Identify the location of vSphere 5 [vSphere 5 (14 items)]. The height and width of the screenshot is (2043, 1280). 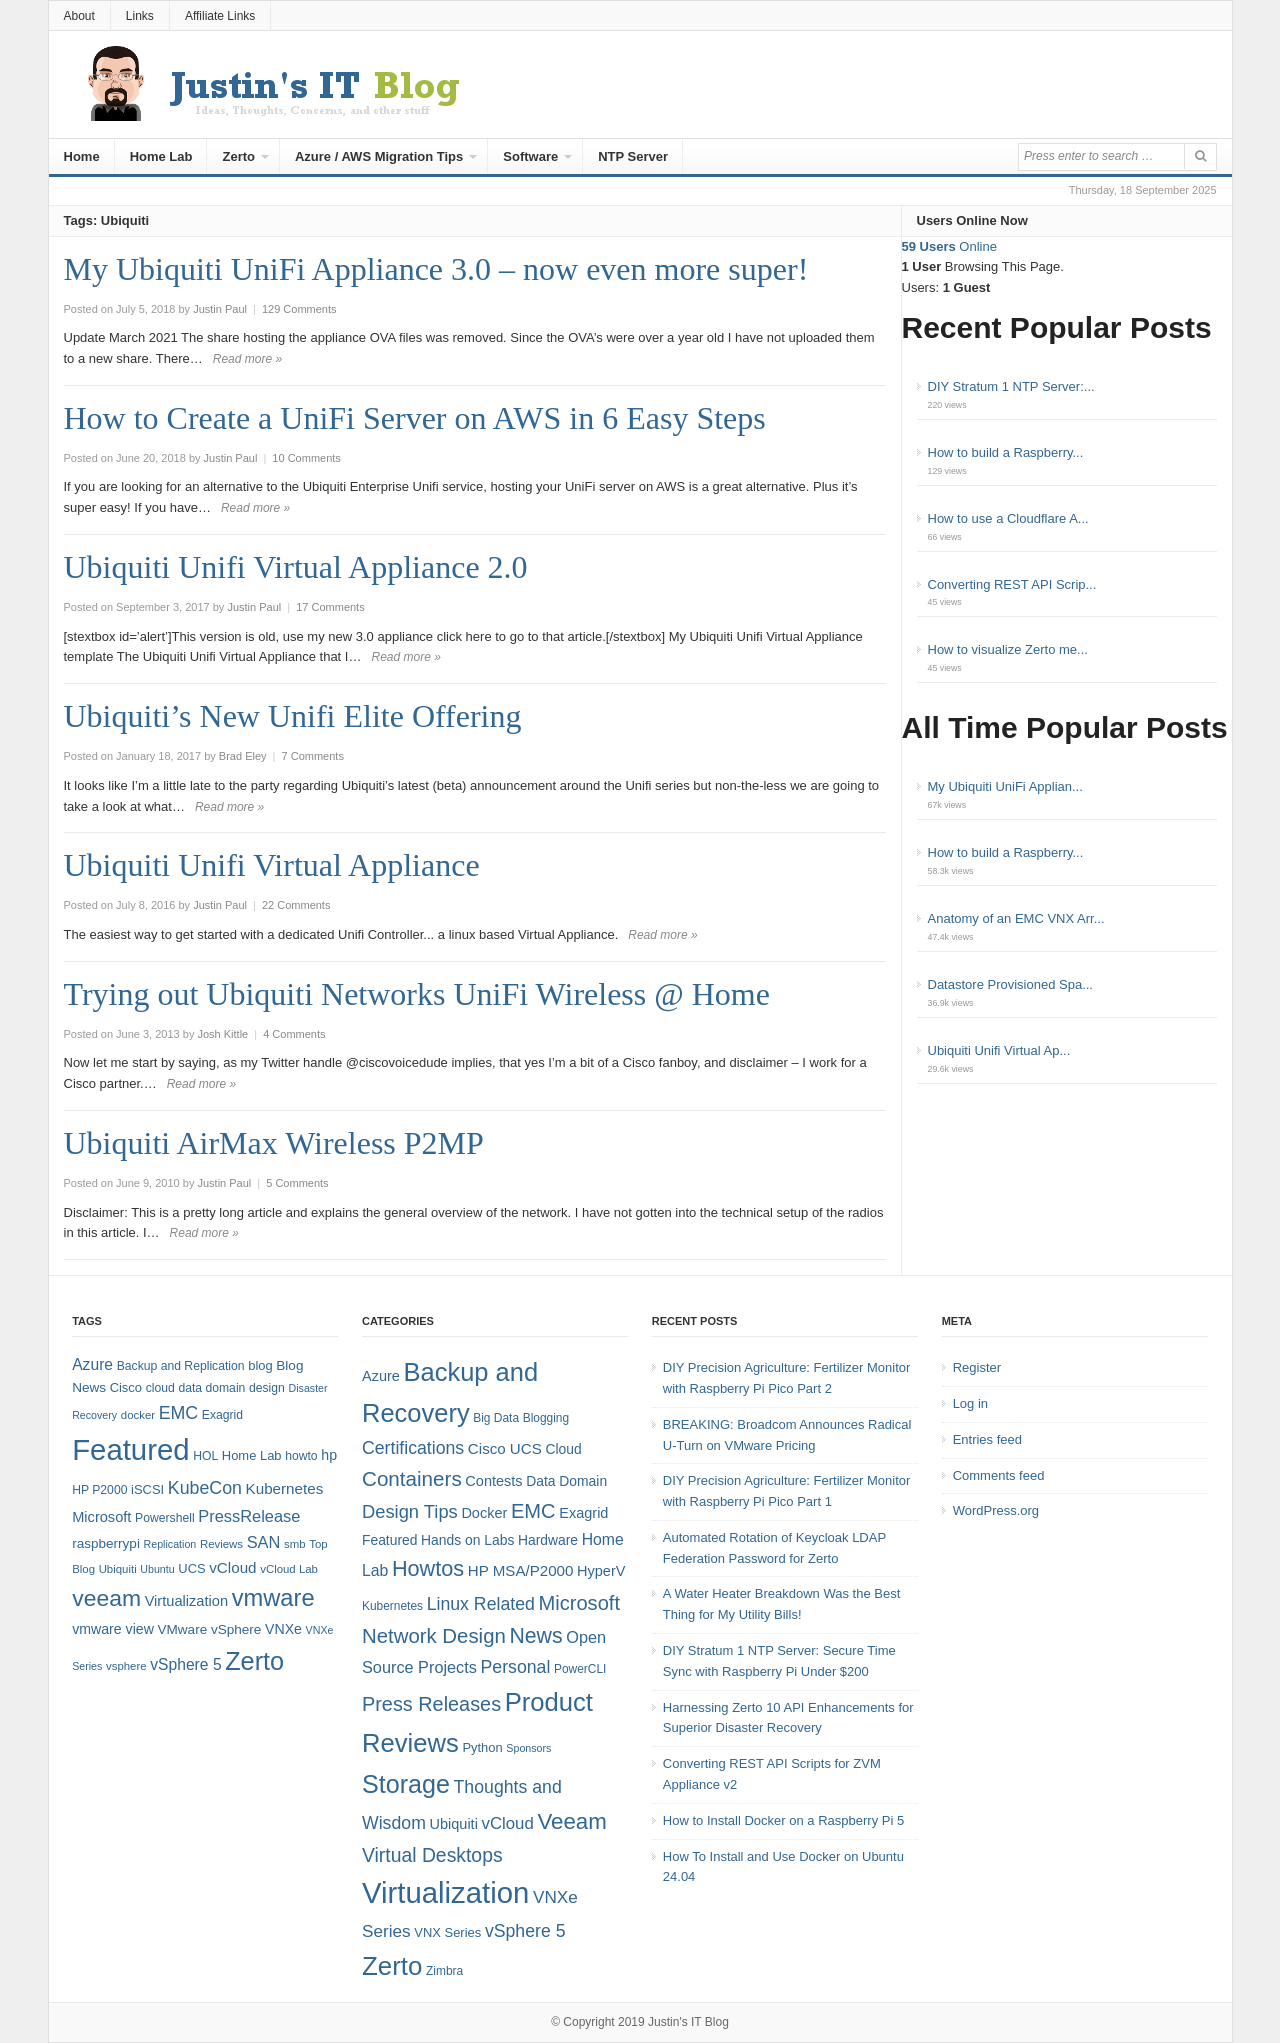
(185, 1664).